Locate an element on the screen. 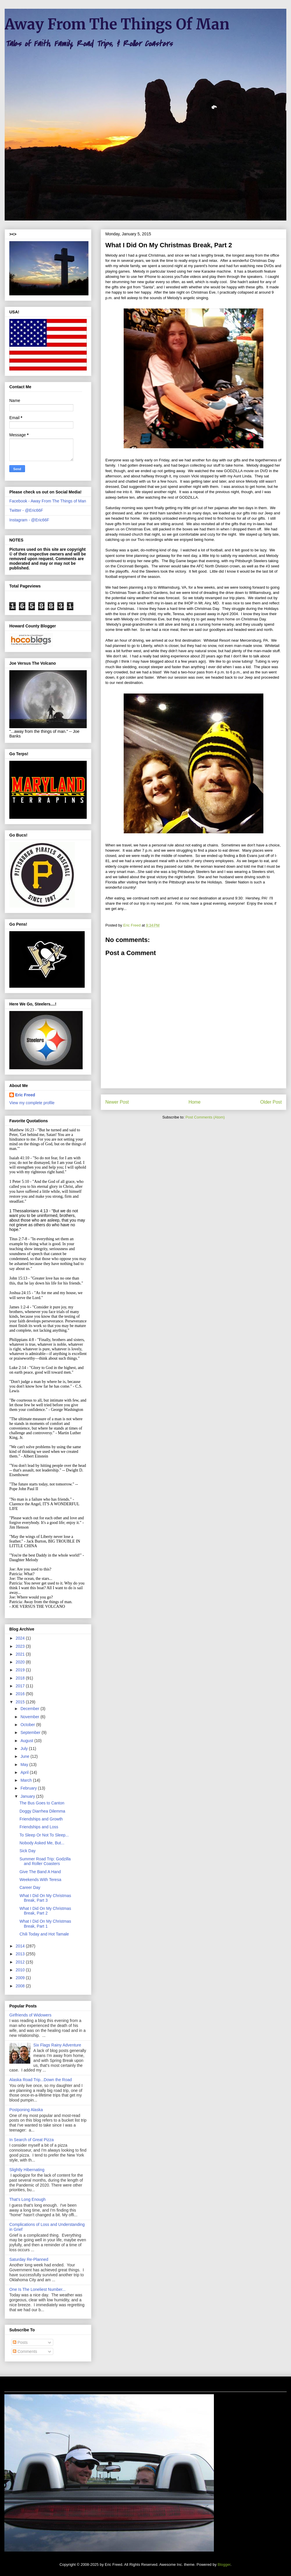  Six Flags Rainy Adventure is located at coordinates (57, 2045).